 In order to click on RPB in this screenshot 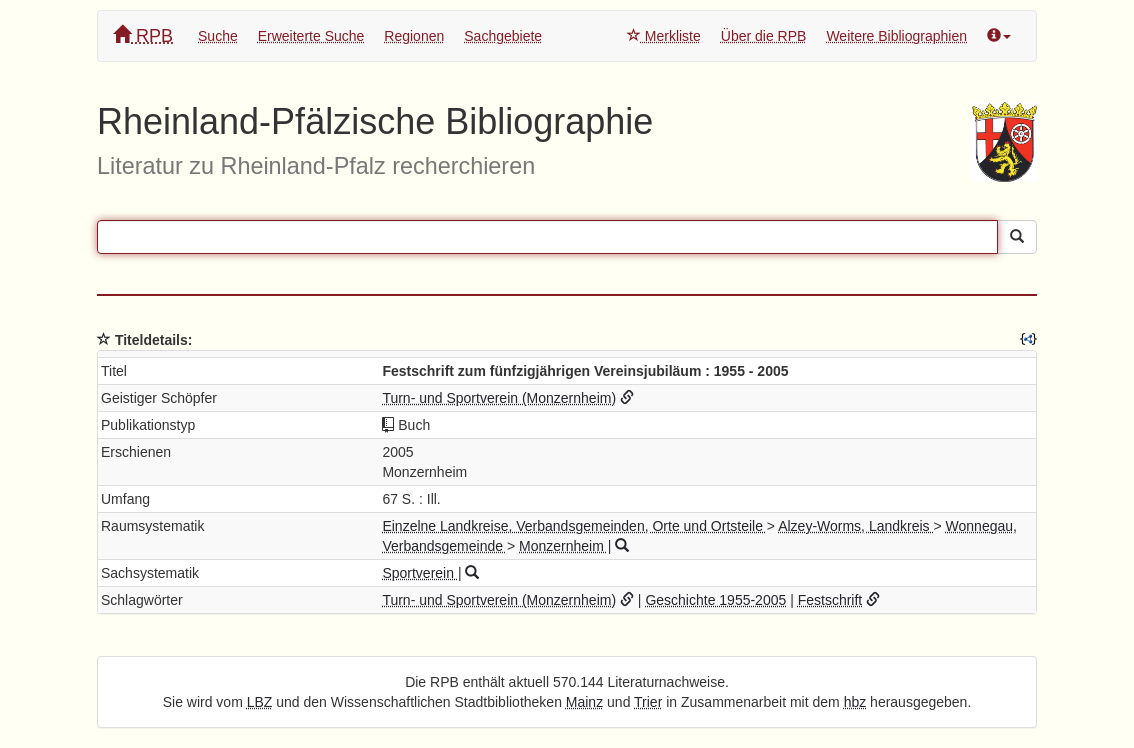, I will do `click(143, 35)`.